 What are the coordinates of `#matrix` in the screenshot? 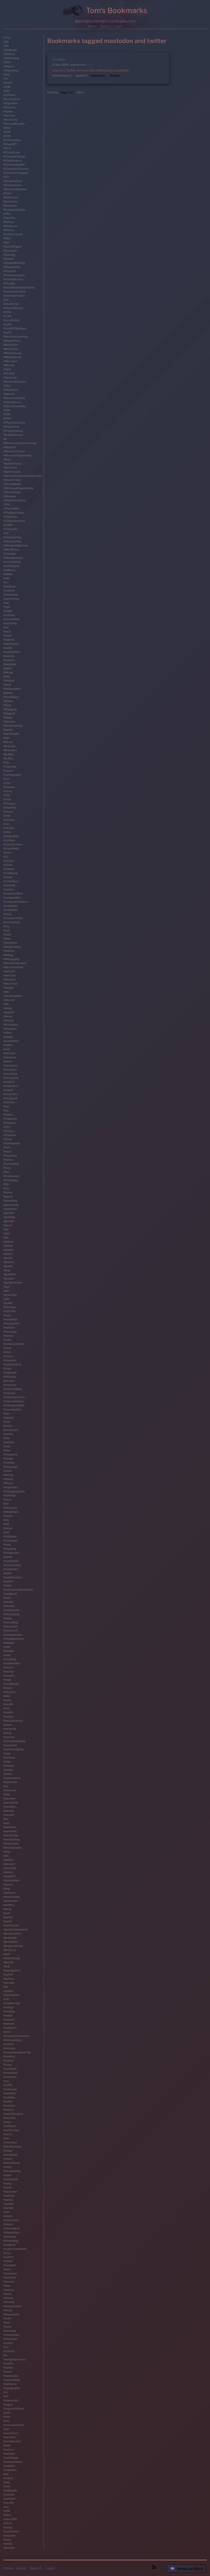 It's located at (8, 1581).